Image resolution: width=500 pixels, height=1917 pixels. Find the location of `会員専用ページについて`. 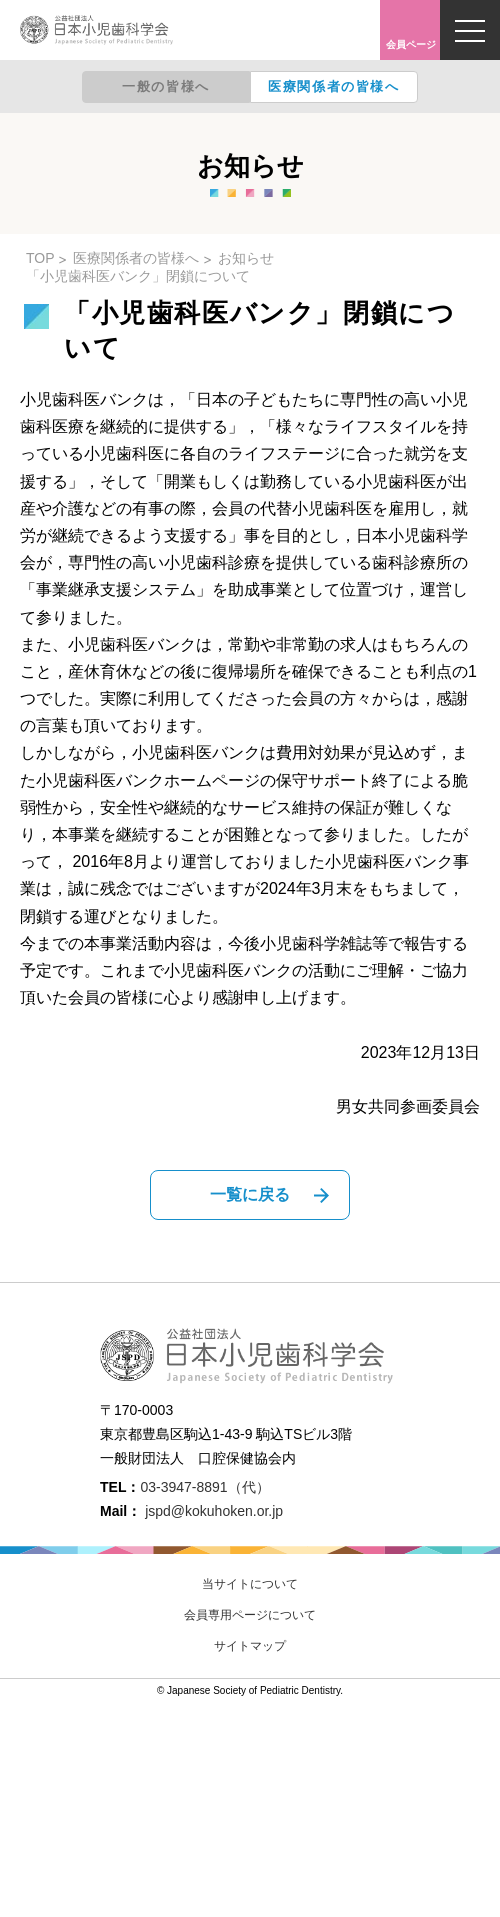

会員専用ページについて is located at coordinates (250, 1615).